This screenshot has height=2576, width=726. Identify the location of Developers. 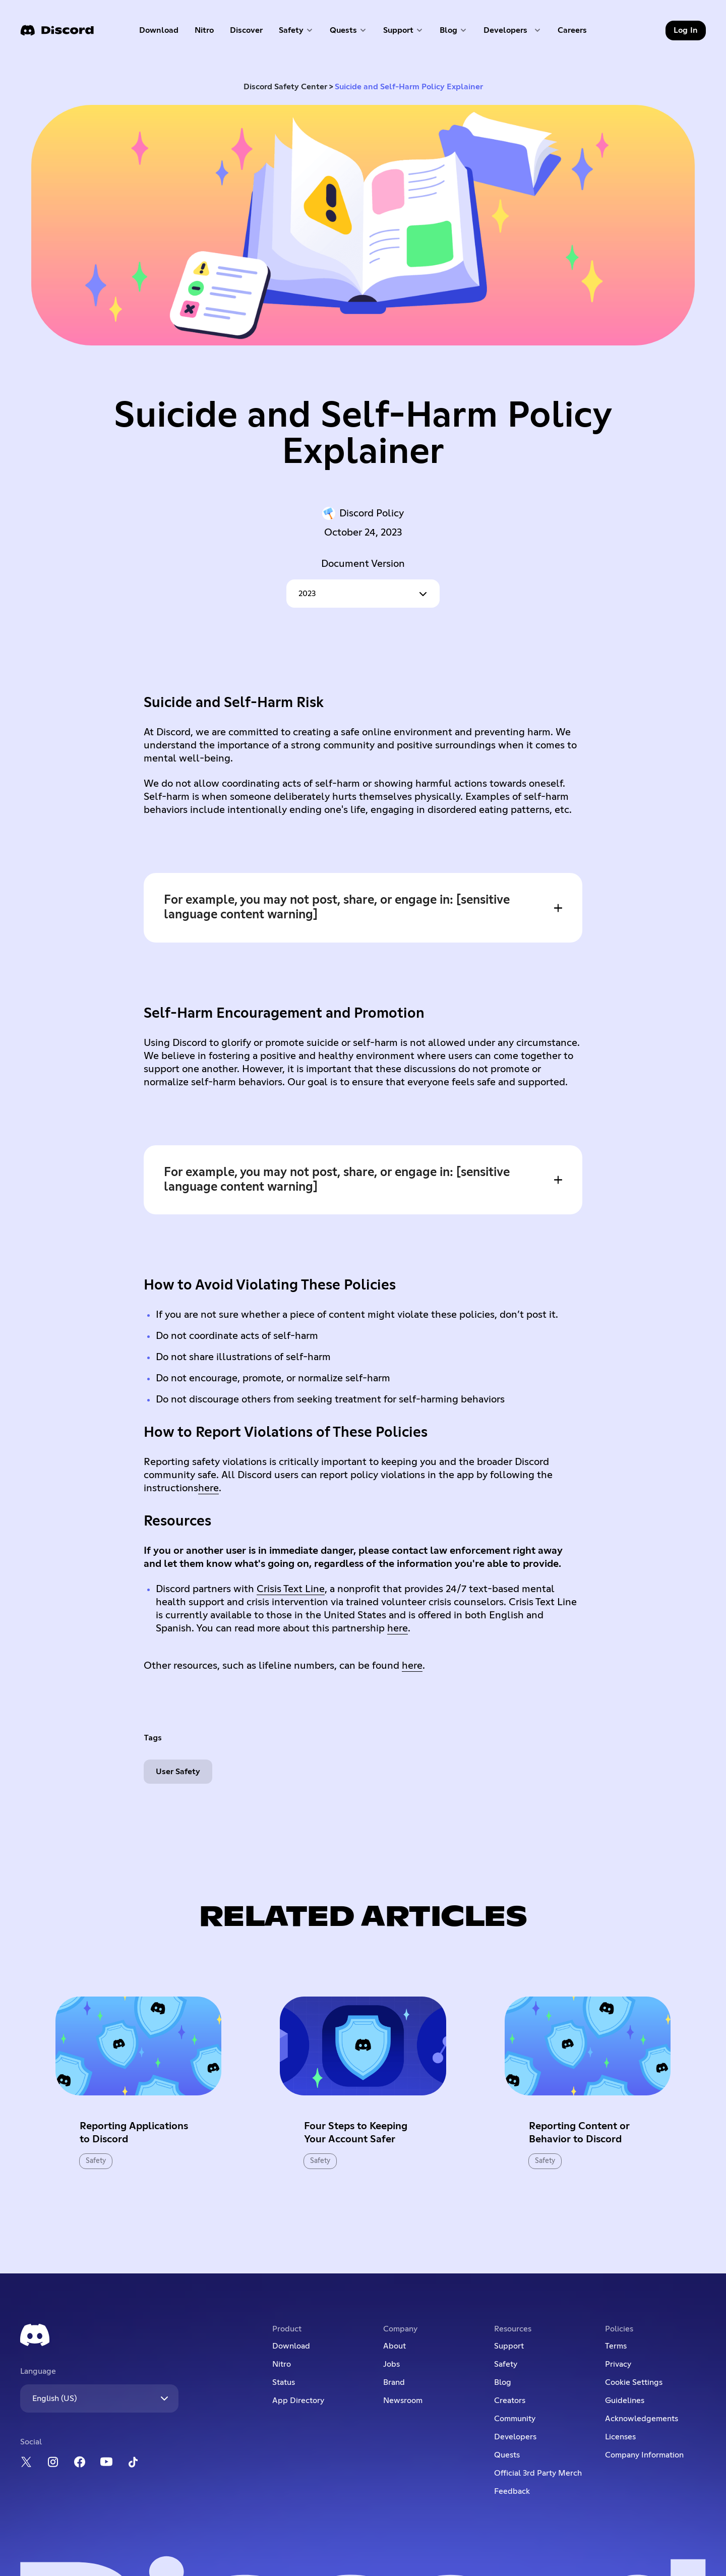
(515, 2437).